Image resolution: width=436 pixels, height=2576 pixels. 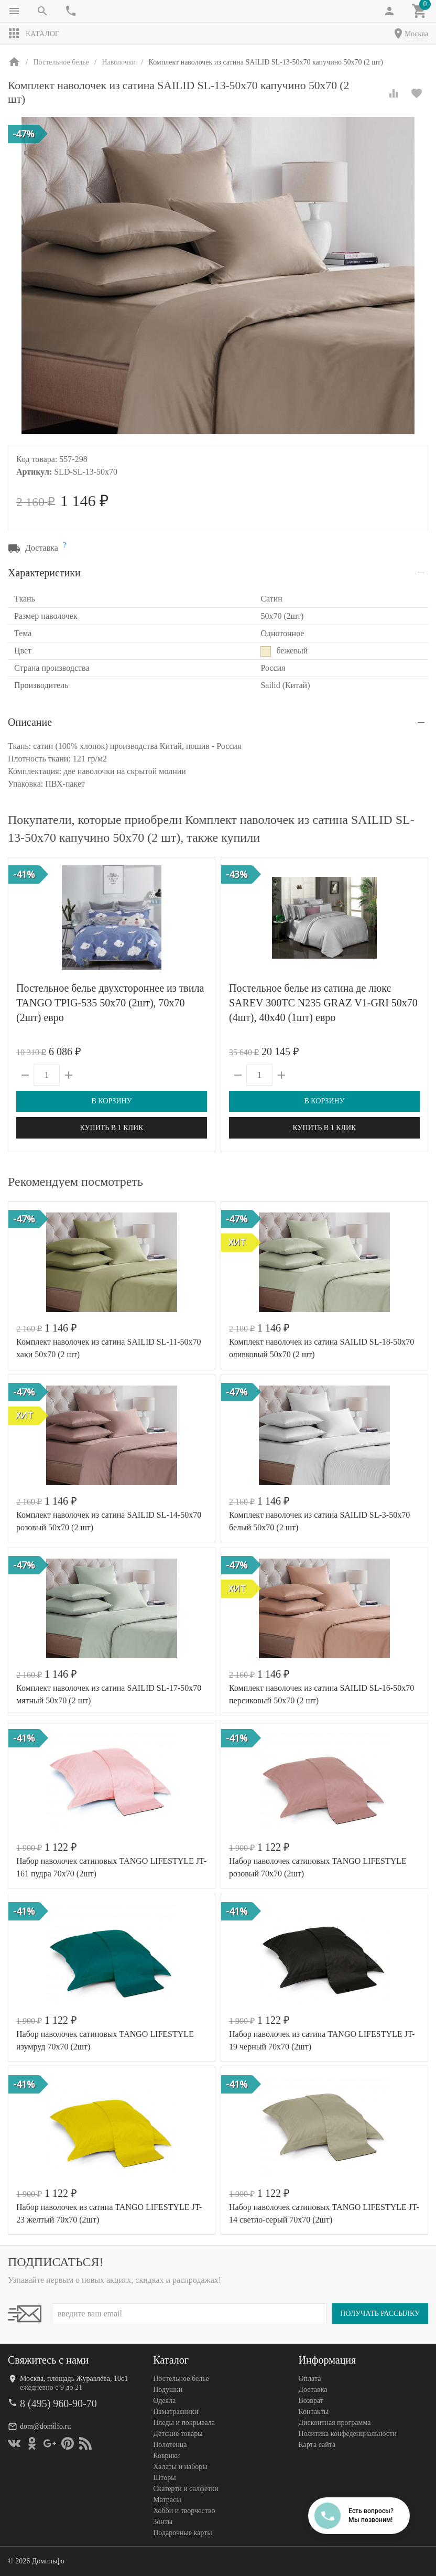 What do you see at coordinates (162, 2522) in the screenshot?
I see `Зонты` at bounding box center [162, 2522].